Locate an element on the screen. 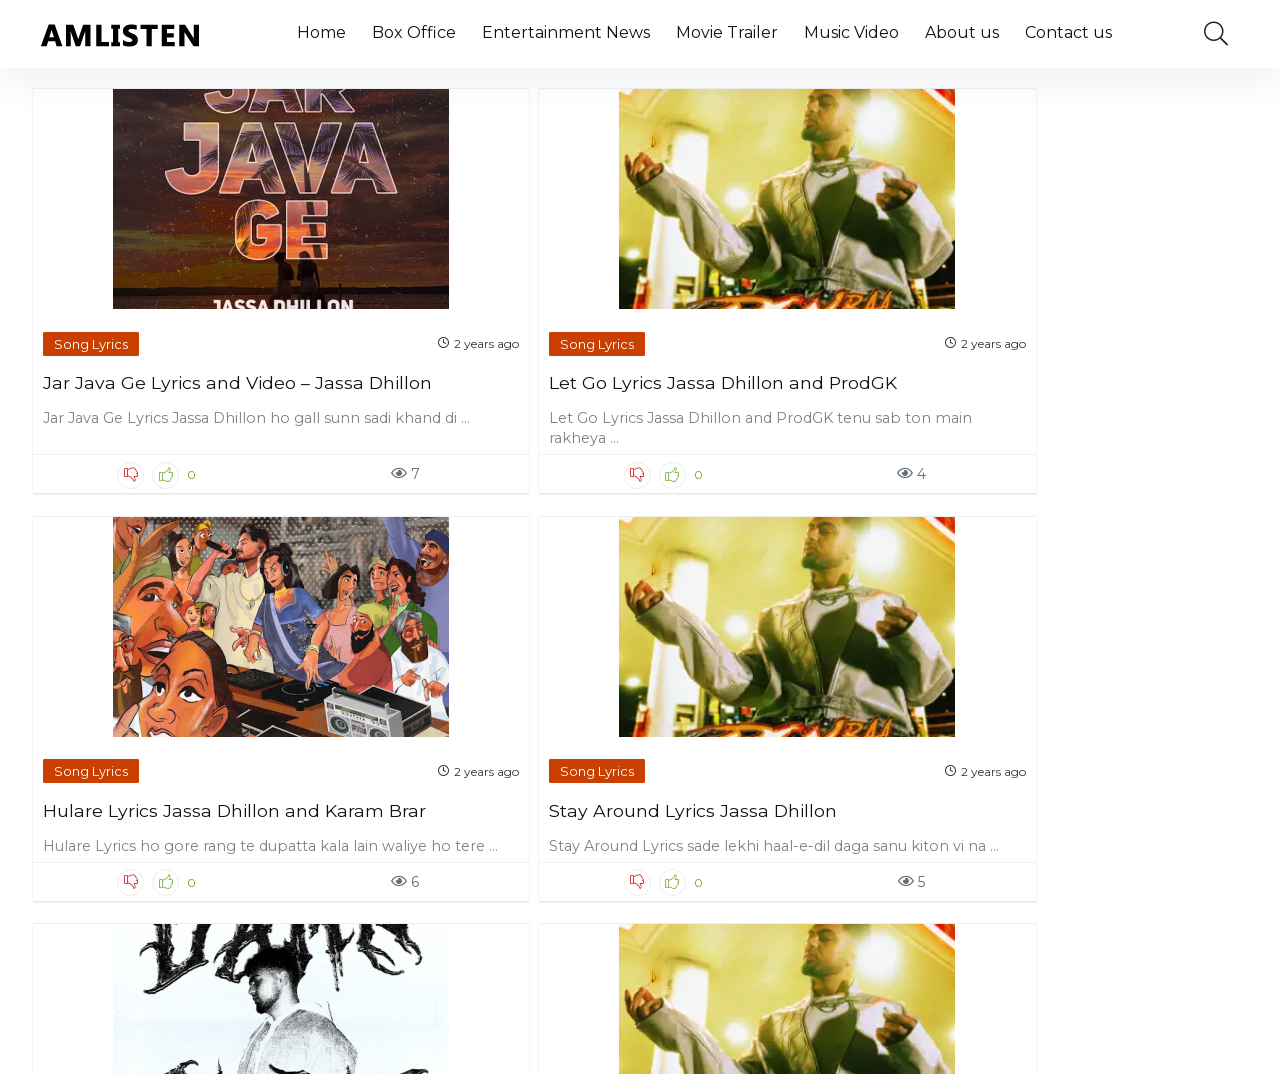 The image size is (1280, 1074). Box Office is located at coordinates (414, 32).